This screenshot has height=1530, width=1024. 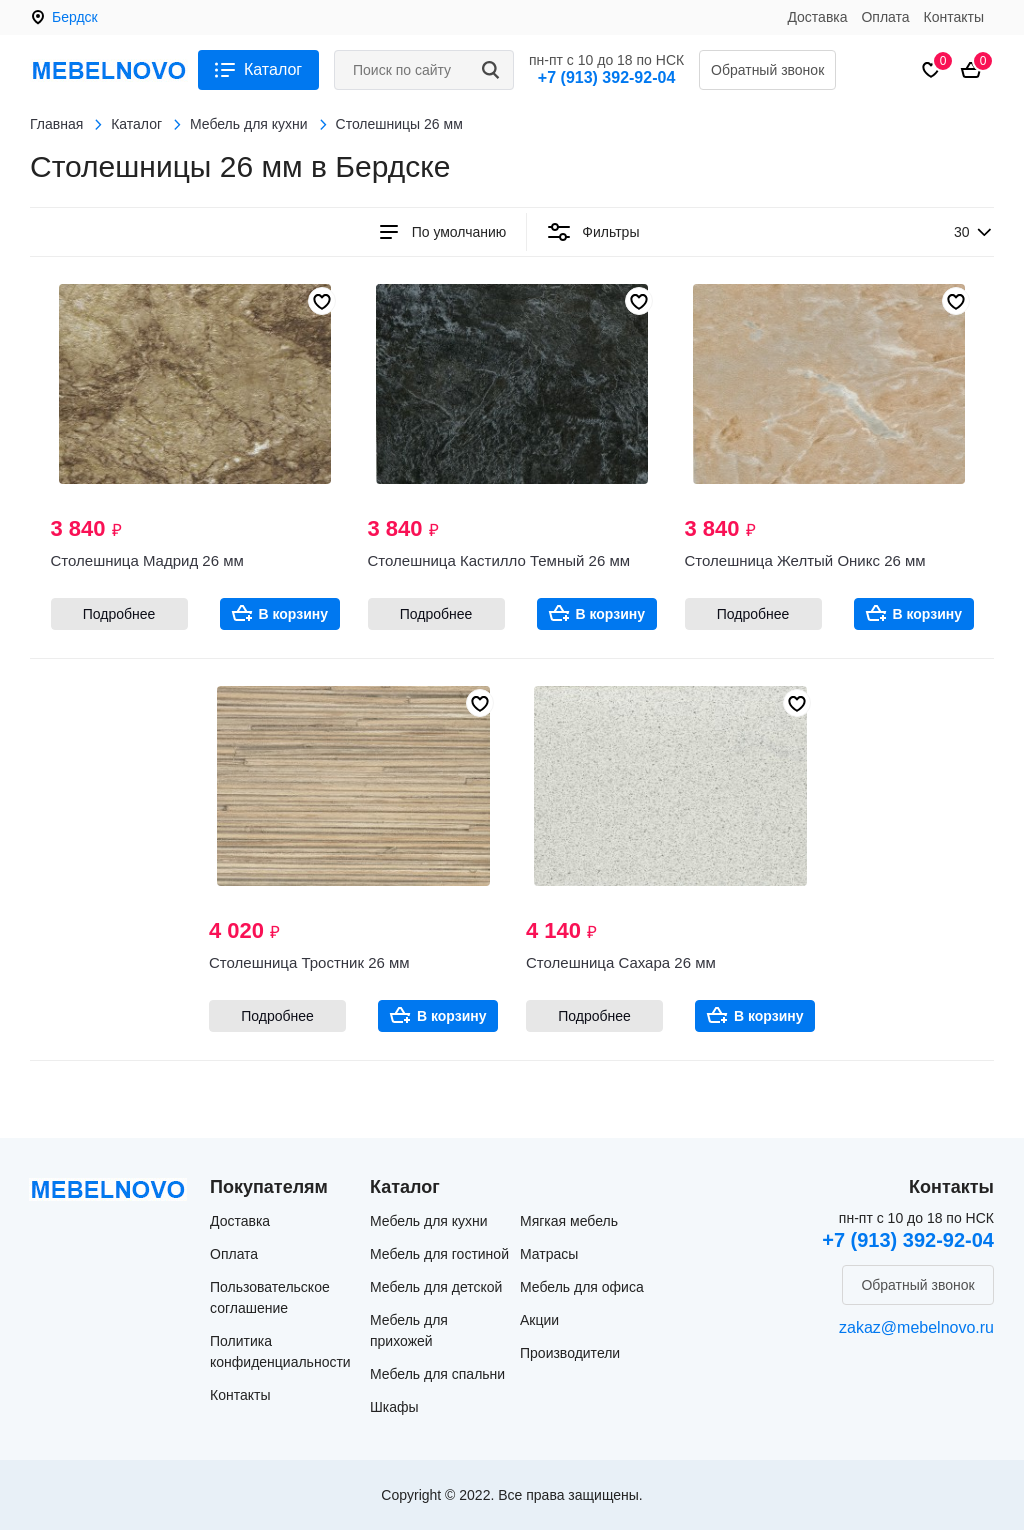 I want to click on Доставка, so click(x=817, y=17).